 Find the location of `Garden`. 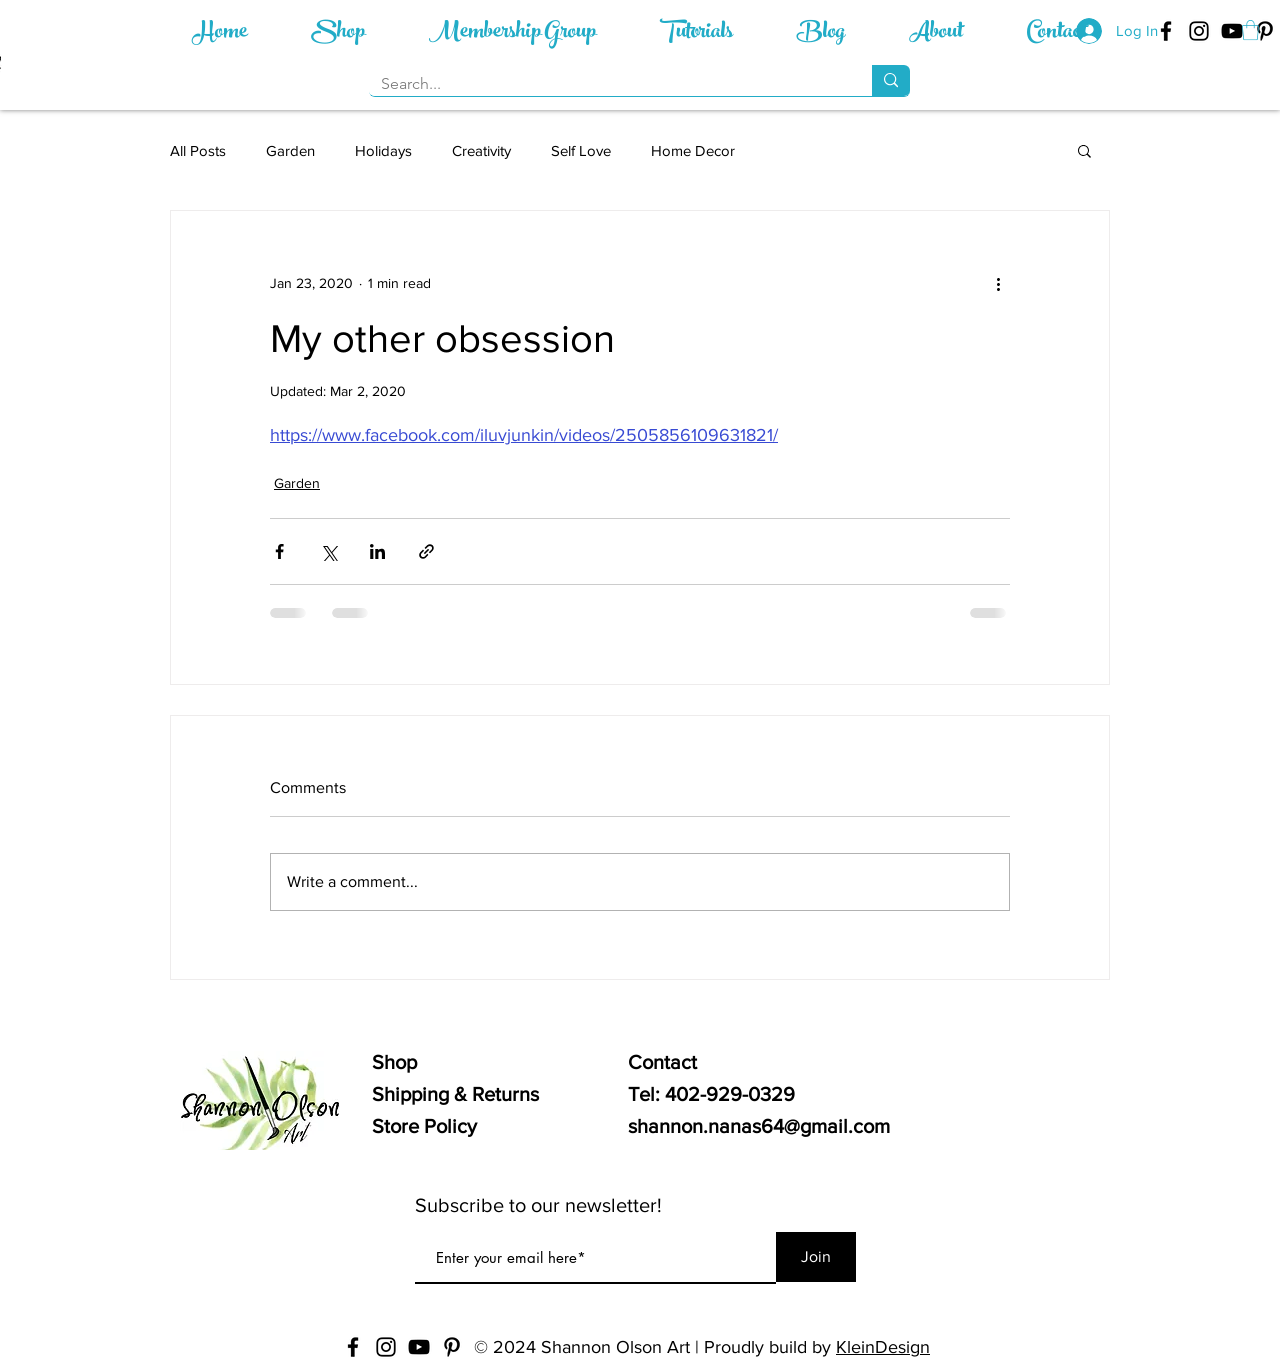

Garden is located at coordinates (290, 150).